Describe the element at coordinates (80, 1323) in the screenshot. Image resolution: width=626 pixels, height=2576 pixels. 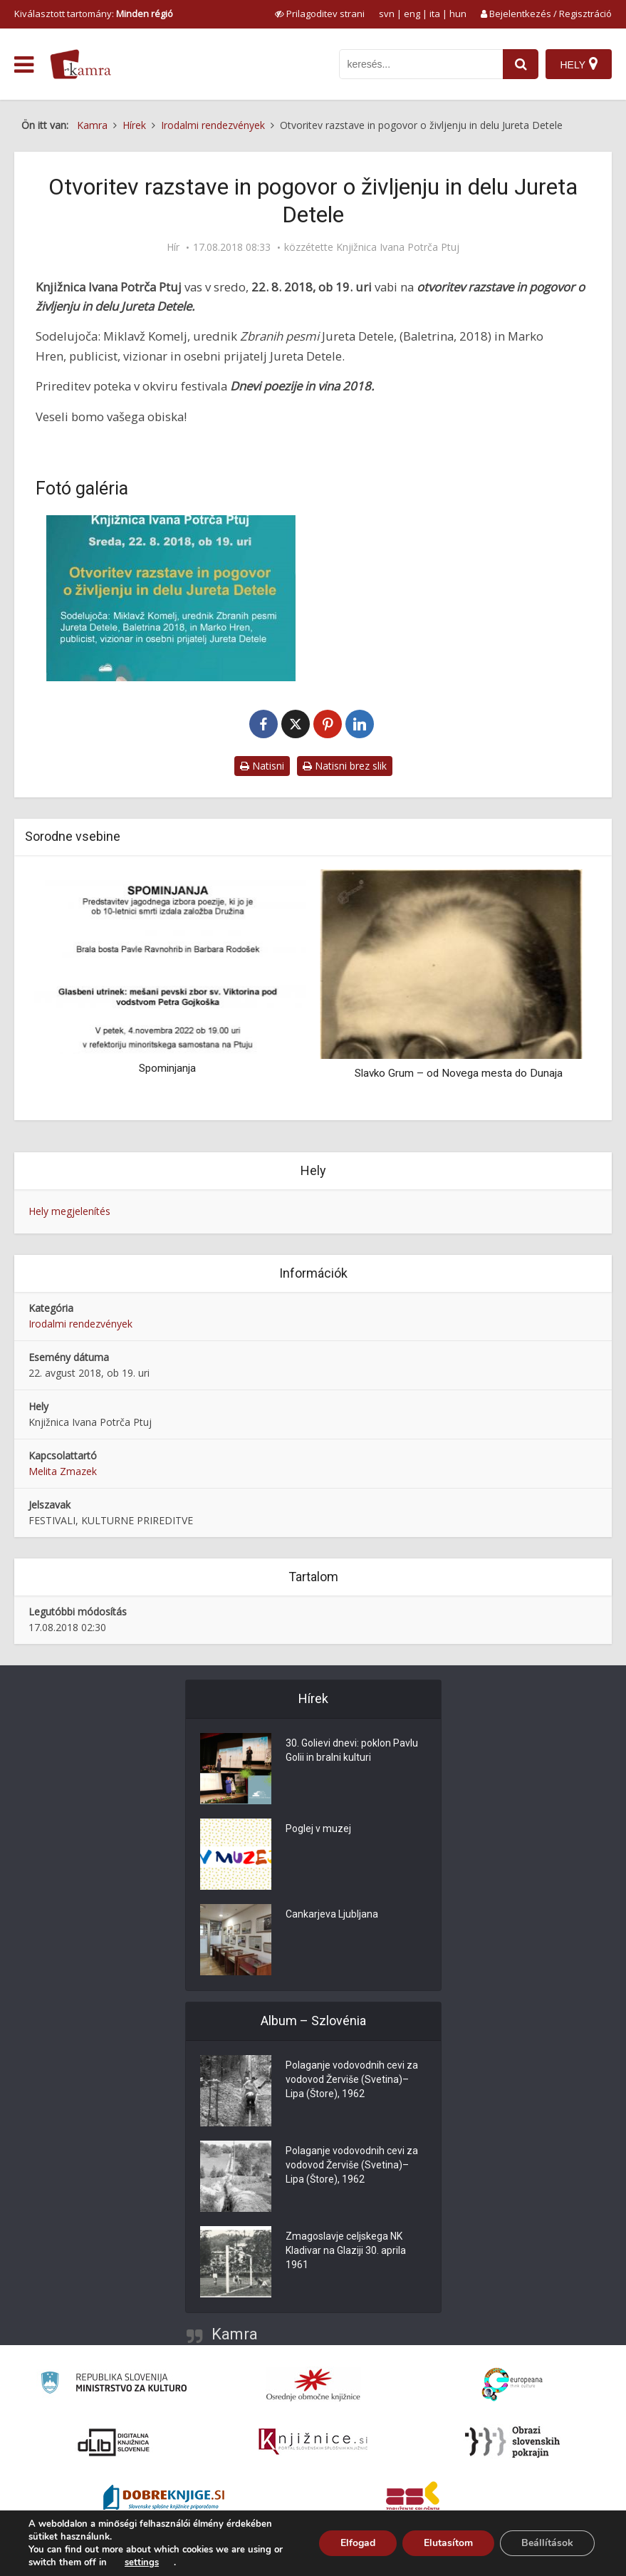
I see `Irodalmi rendezvények` at that location.